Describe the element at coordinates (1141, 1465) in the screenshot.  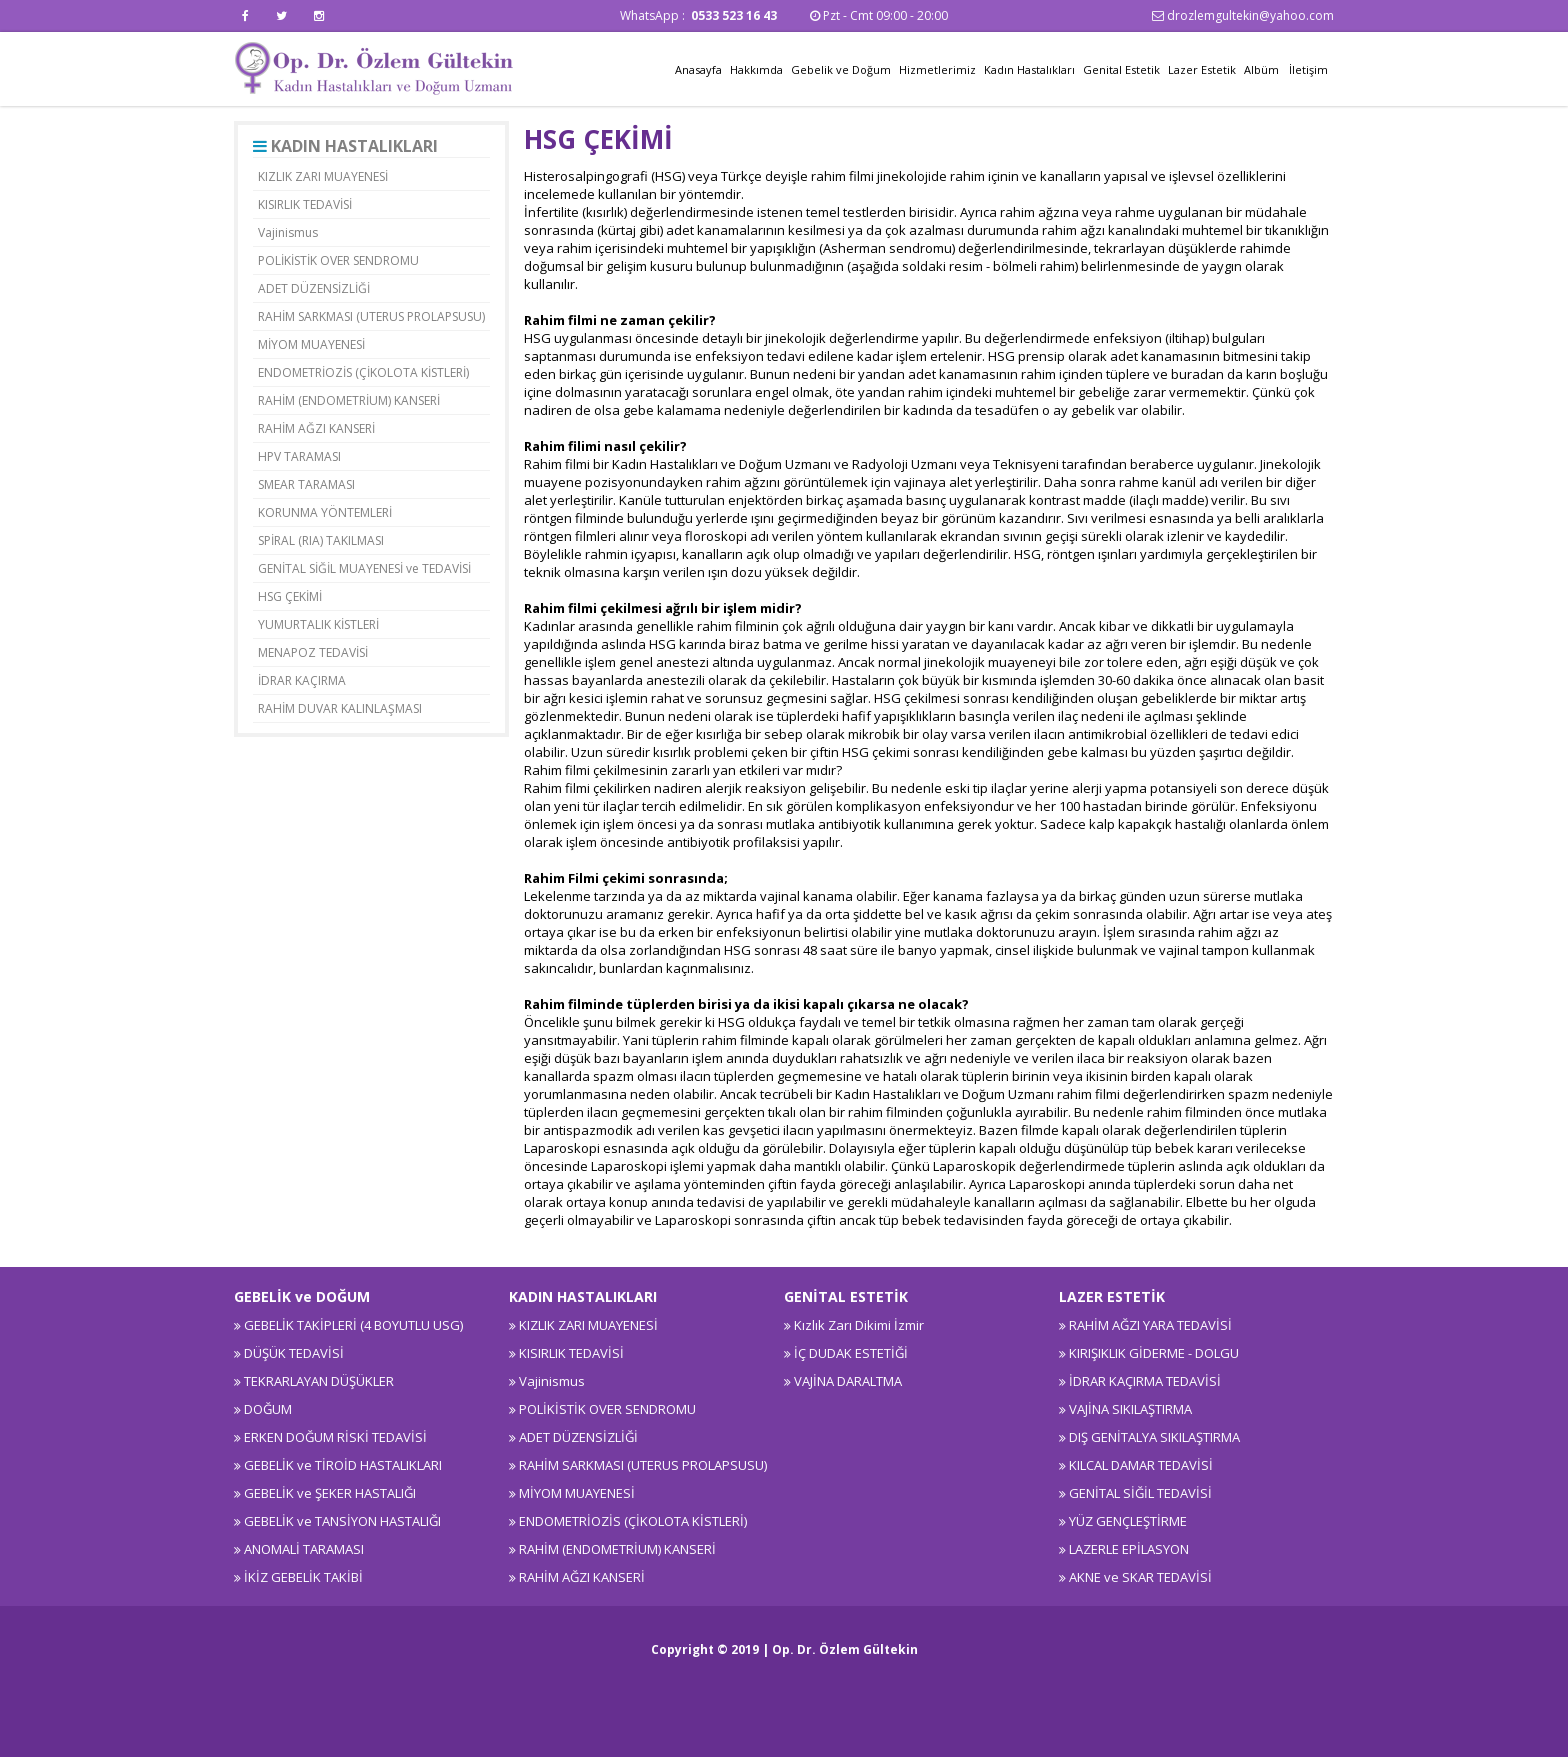
I see `KILCAL DAMAR TEDAVİSİ` at that location.